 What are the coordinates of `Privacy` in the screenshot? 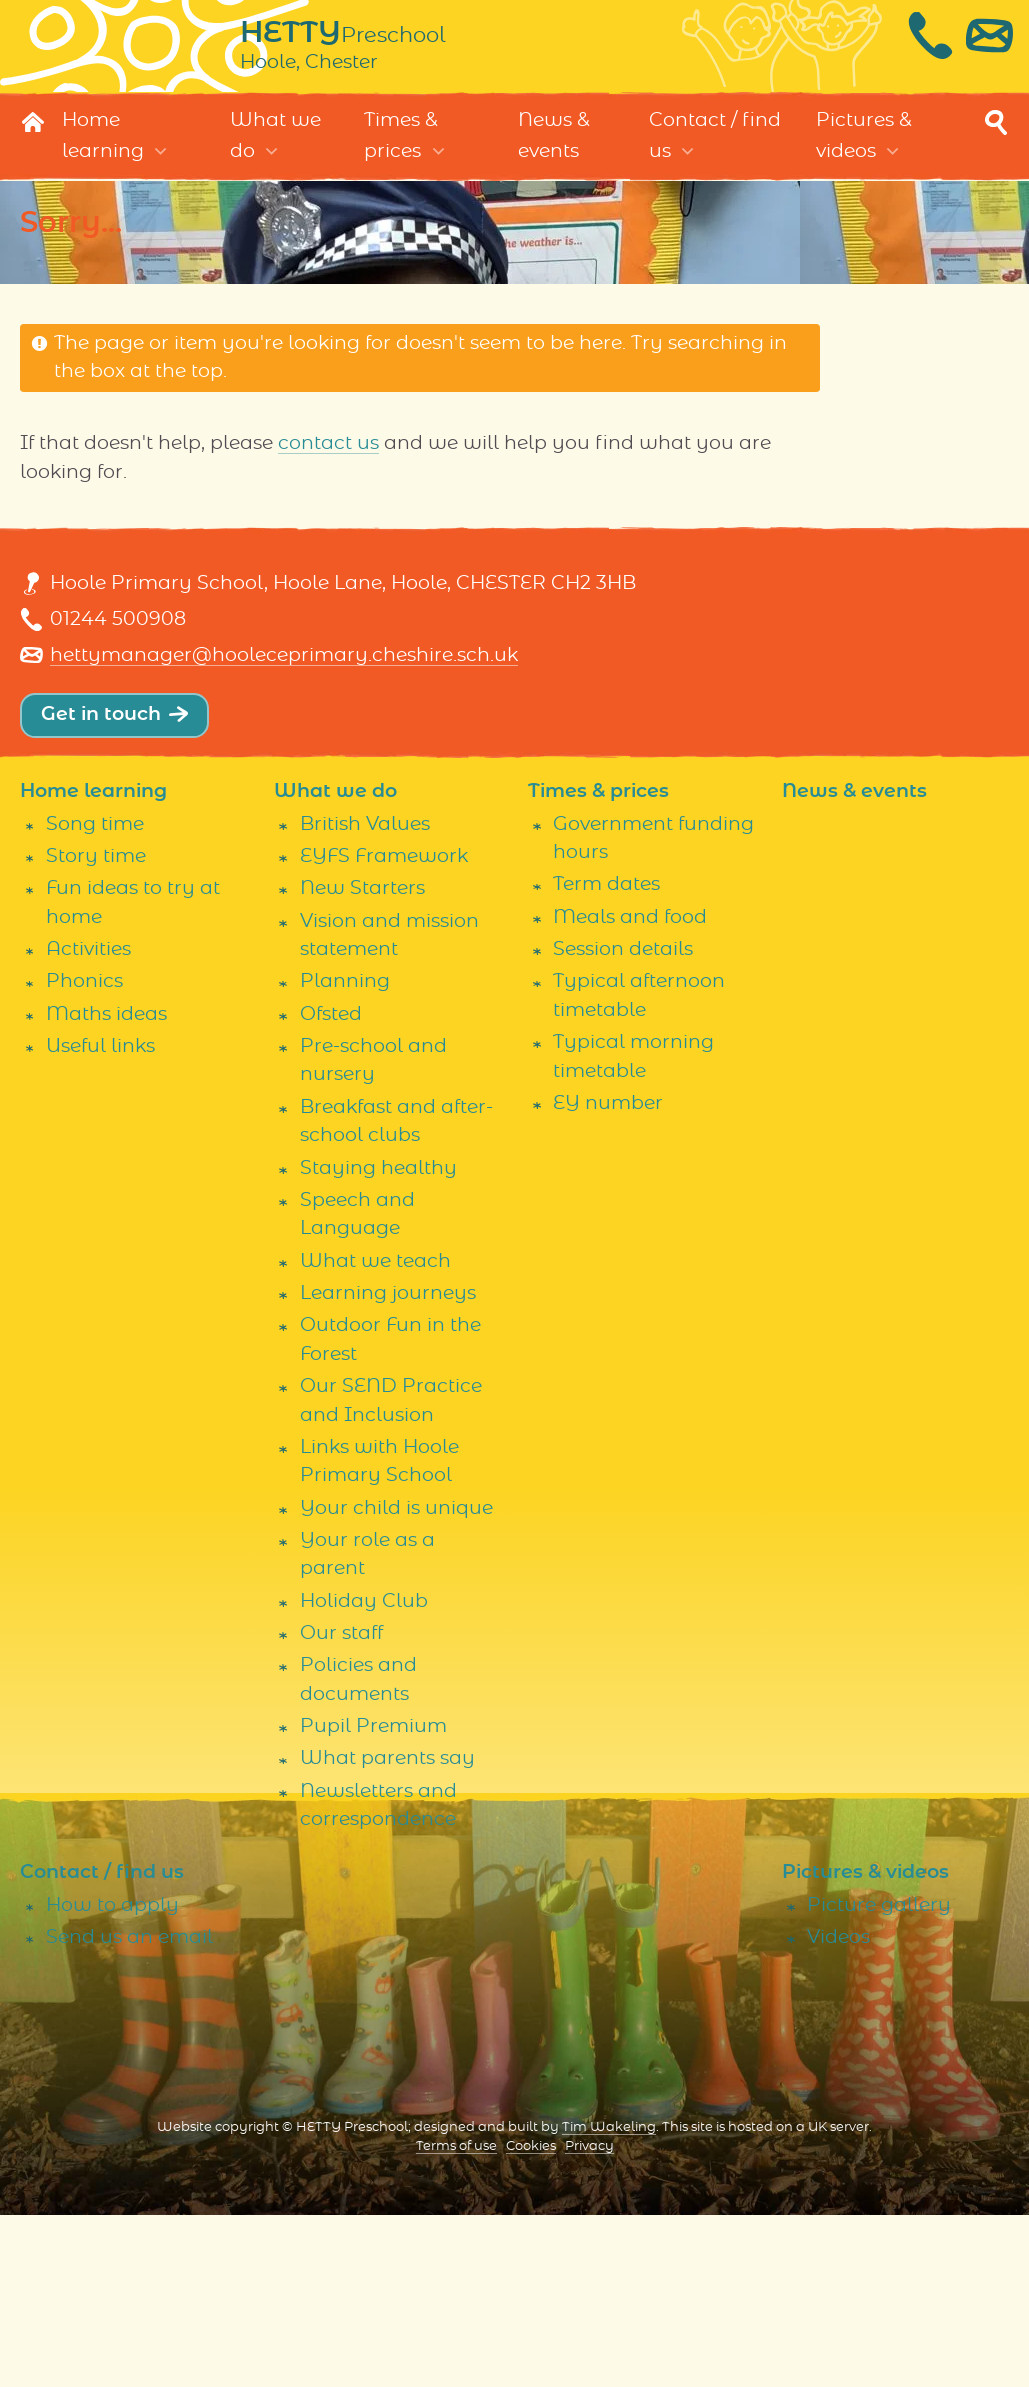 It's located at (589, 2319).